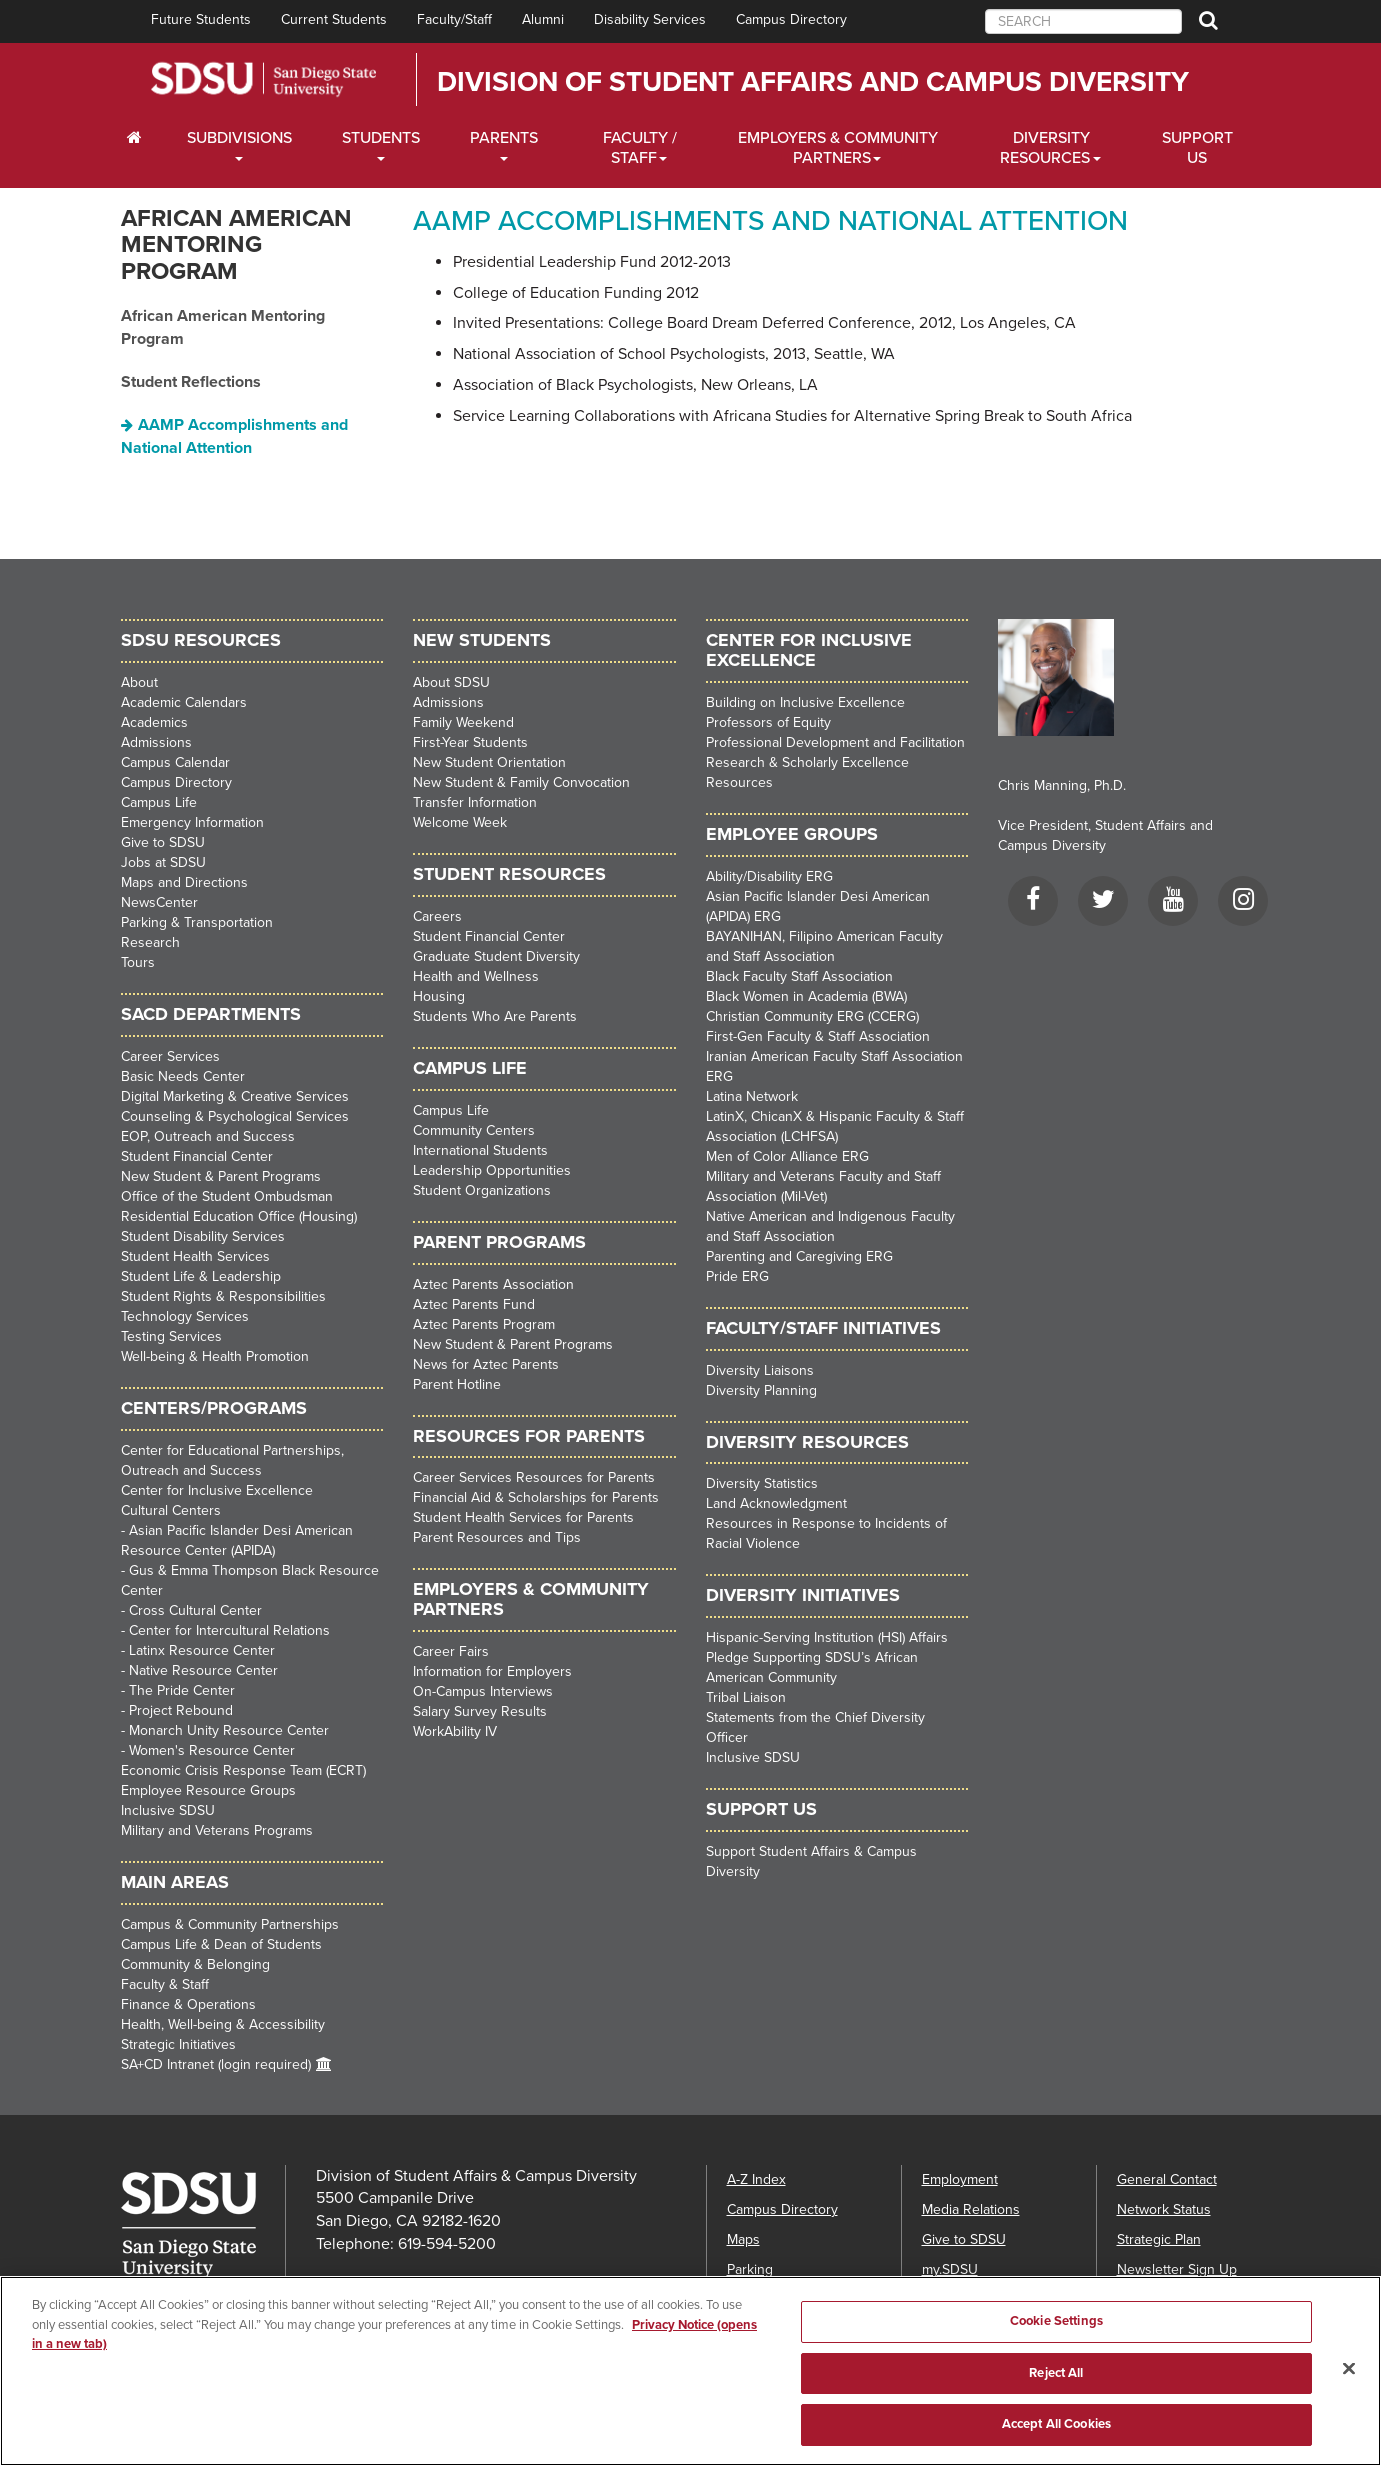 This screenshot has width=1381, height=2466. I want to click on Residential Education Office (Housing), so click(239, 1216).